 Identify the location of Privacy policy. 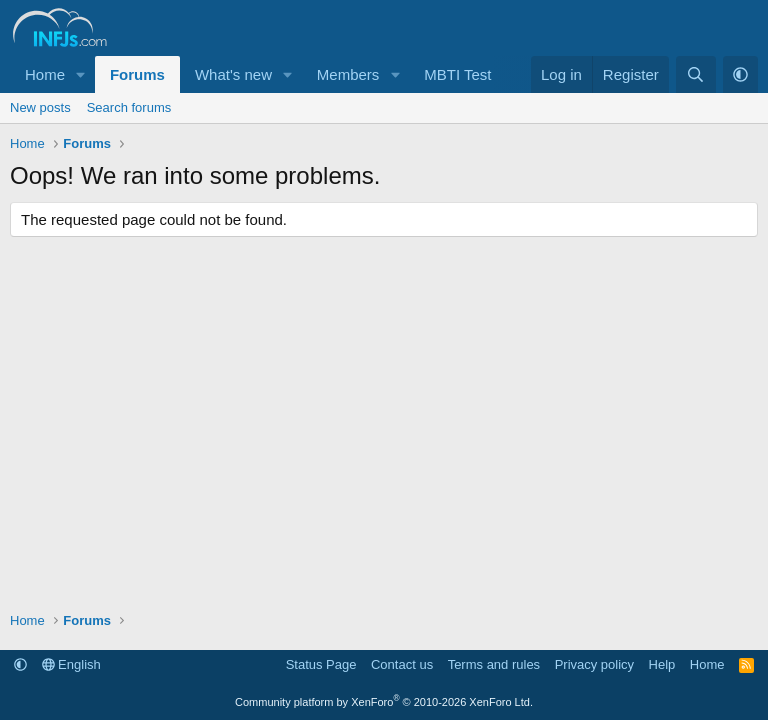
(594, 664).